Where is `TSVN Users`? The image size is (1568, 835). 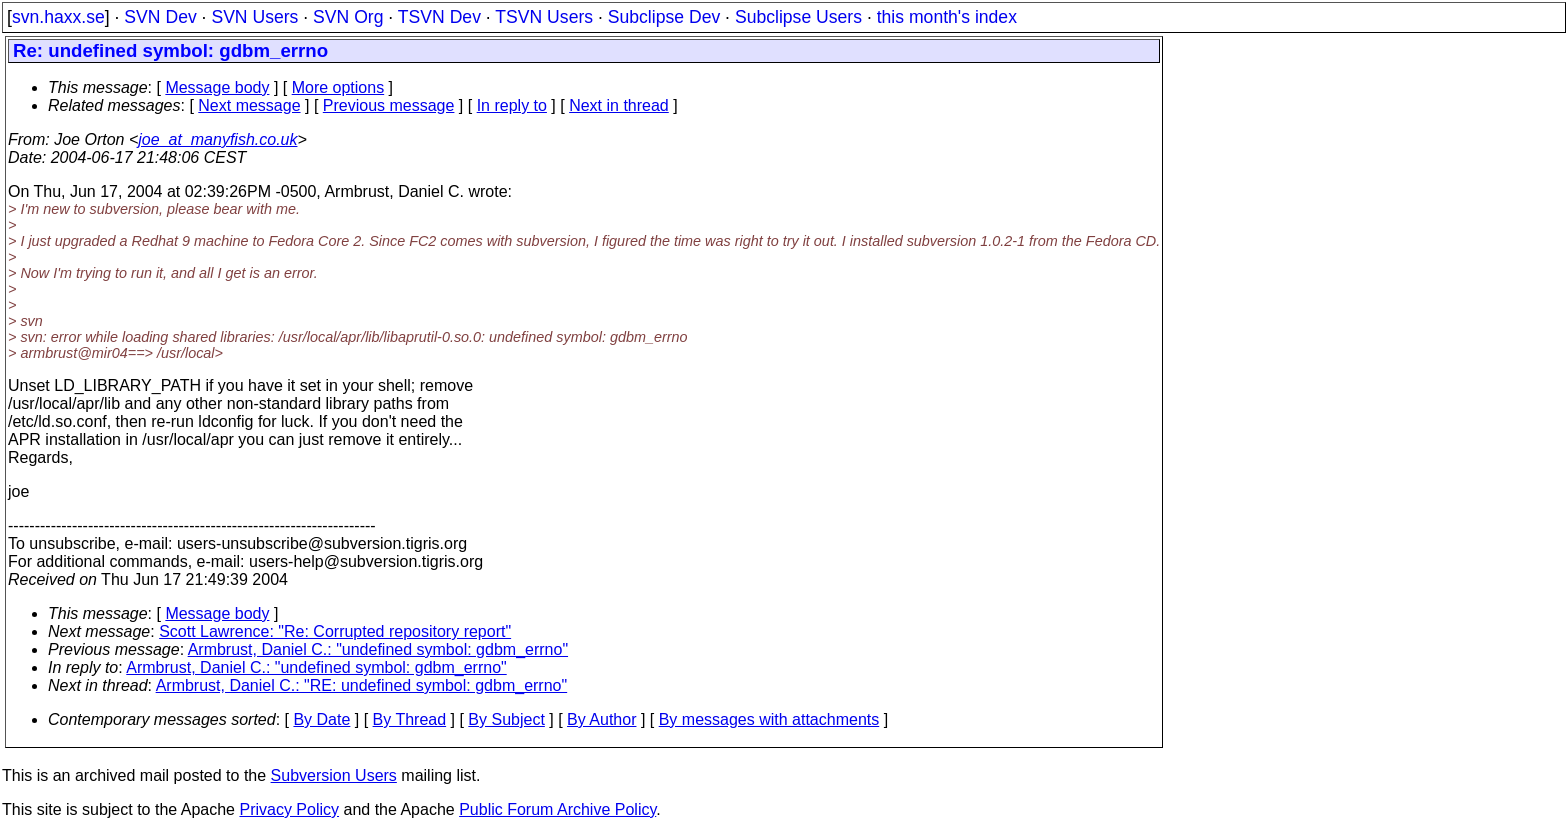 TSVN Users is located at coordinates (544, 17).